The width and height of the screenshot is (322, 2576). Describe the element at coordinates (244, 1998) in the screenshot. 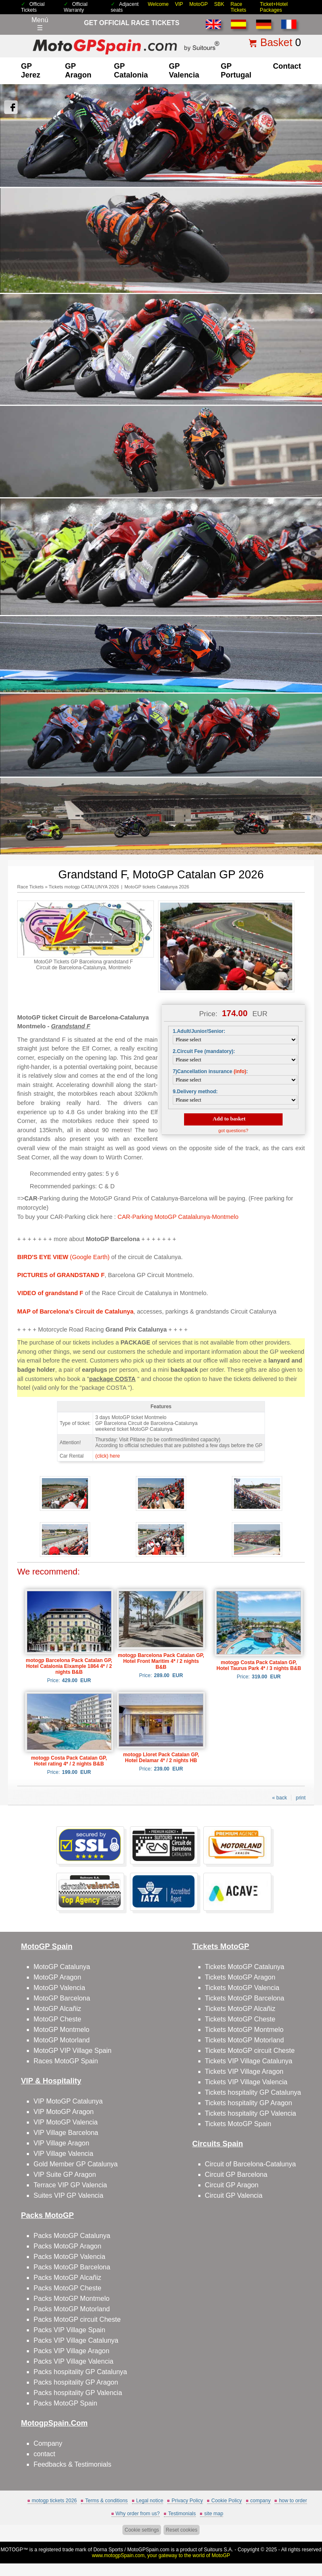

I see `Tickets MotoGP Barcelona` at that location.